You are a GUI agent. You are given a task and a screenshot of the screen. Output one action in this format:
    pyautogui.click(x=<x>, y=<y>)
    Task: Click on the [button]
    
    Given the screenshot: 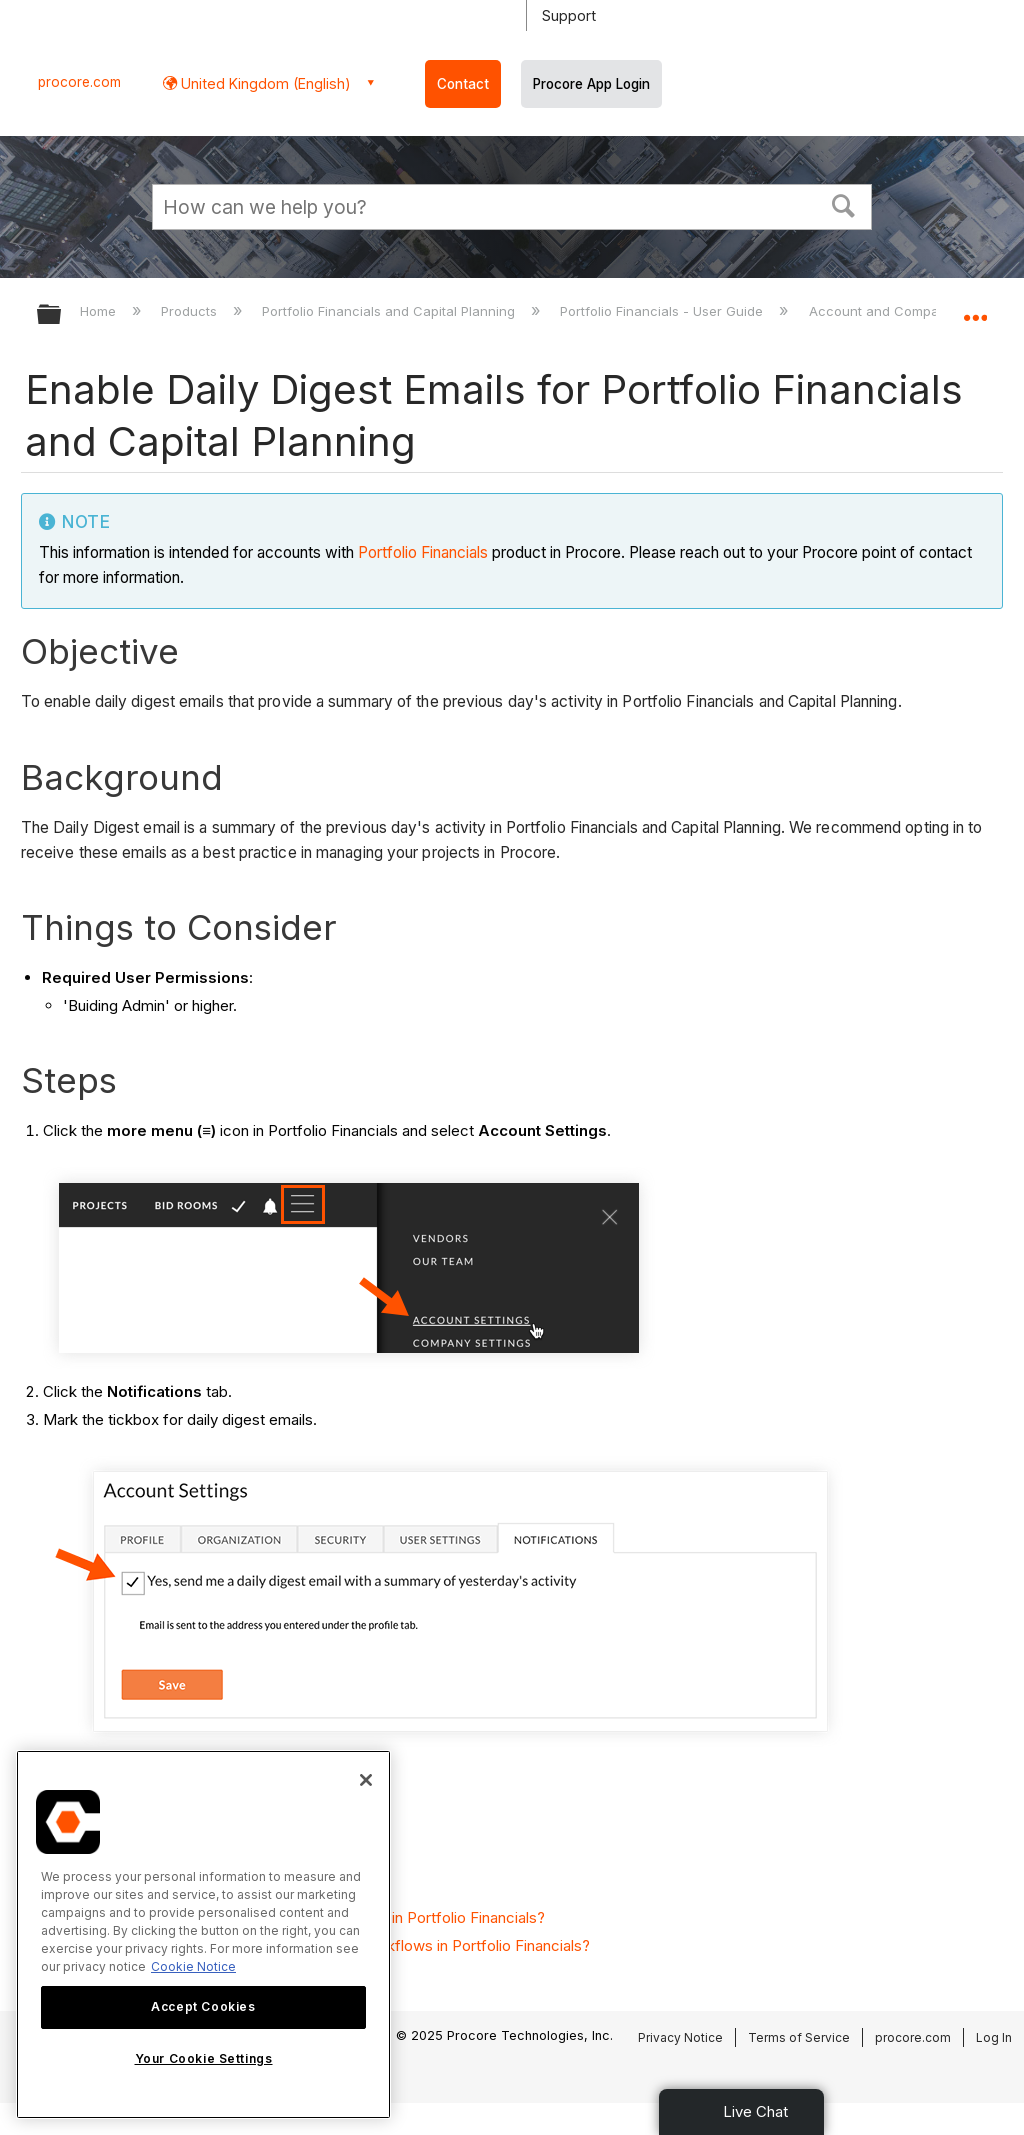 What is the action you would take?
    pyautogui.click(x=844, y=204)
    